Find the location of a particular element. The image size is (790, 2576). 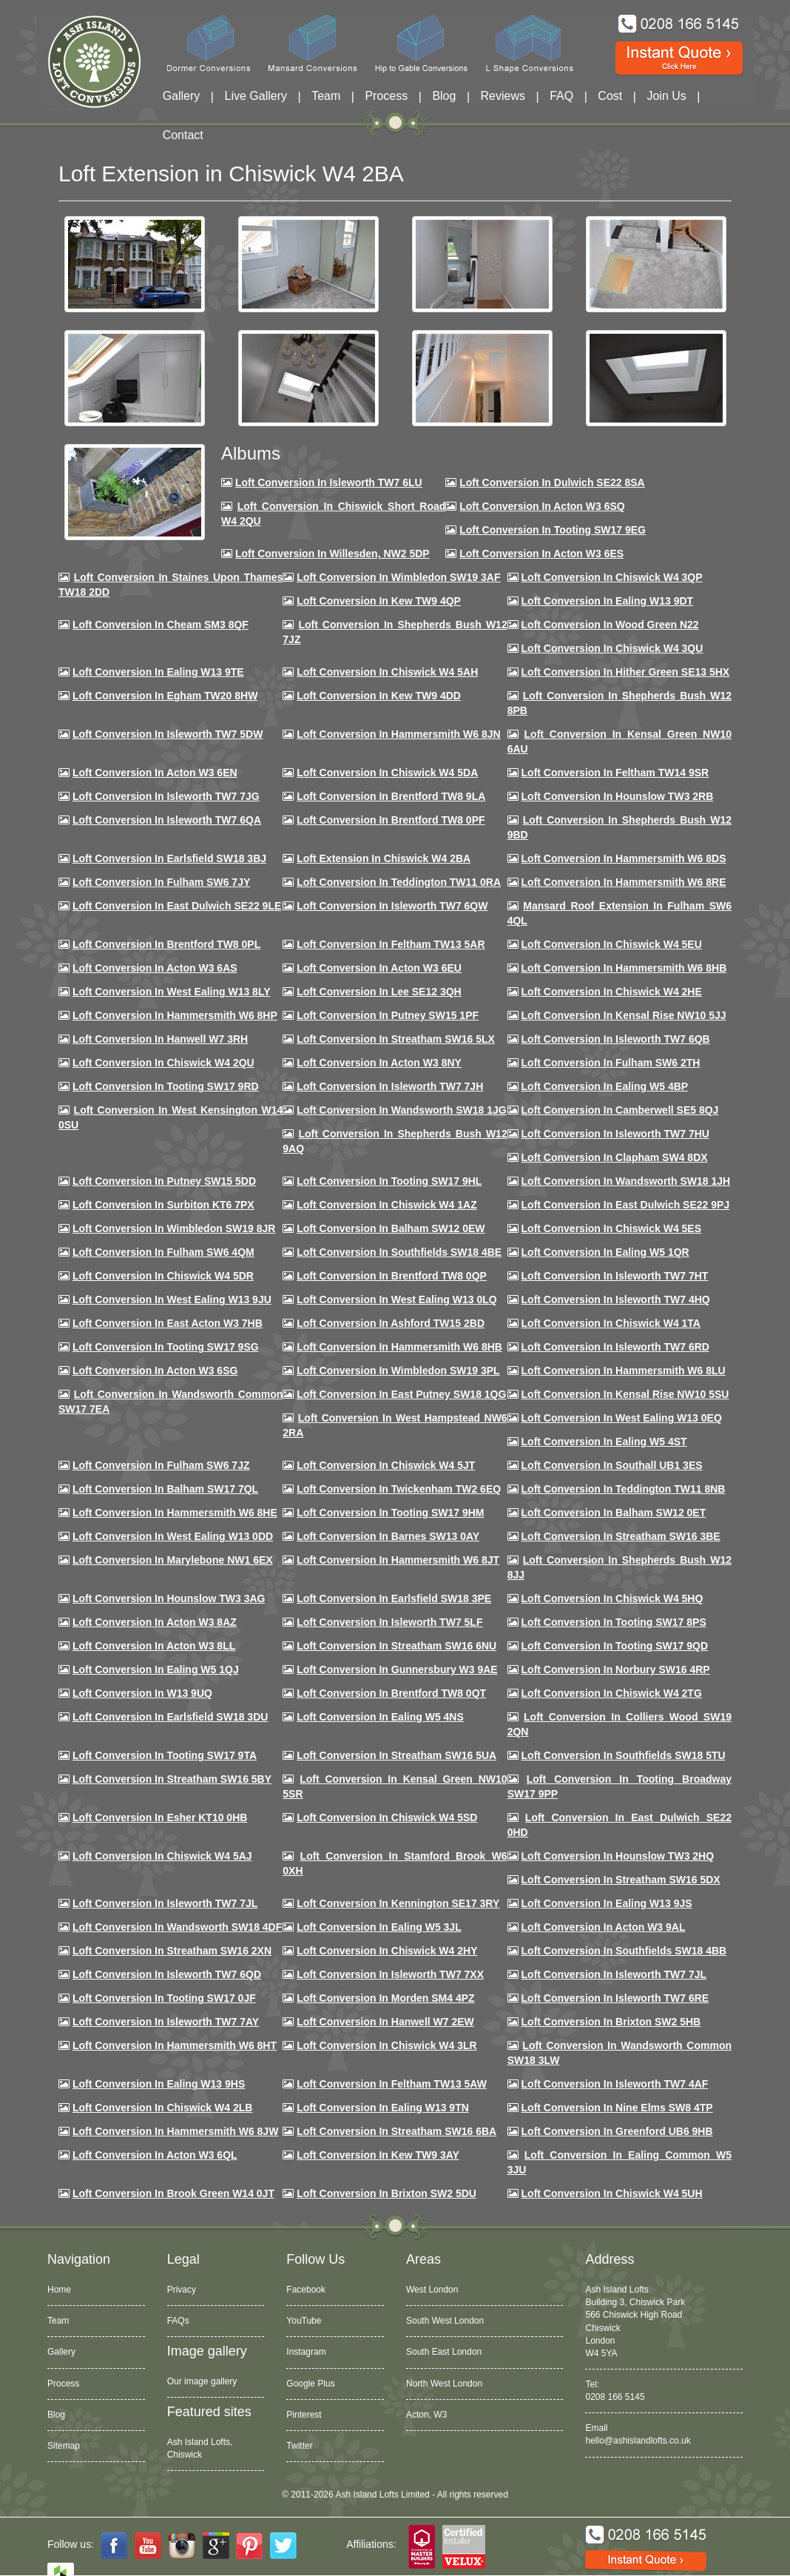

Loft conversion in West Ealing W13 9JU is located at coordinates (171, 1299).